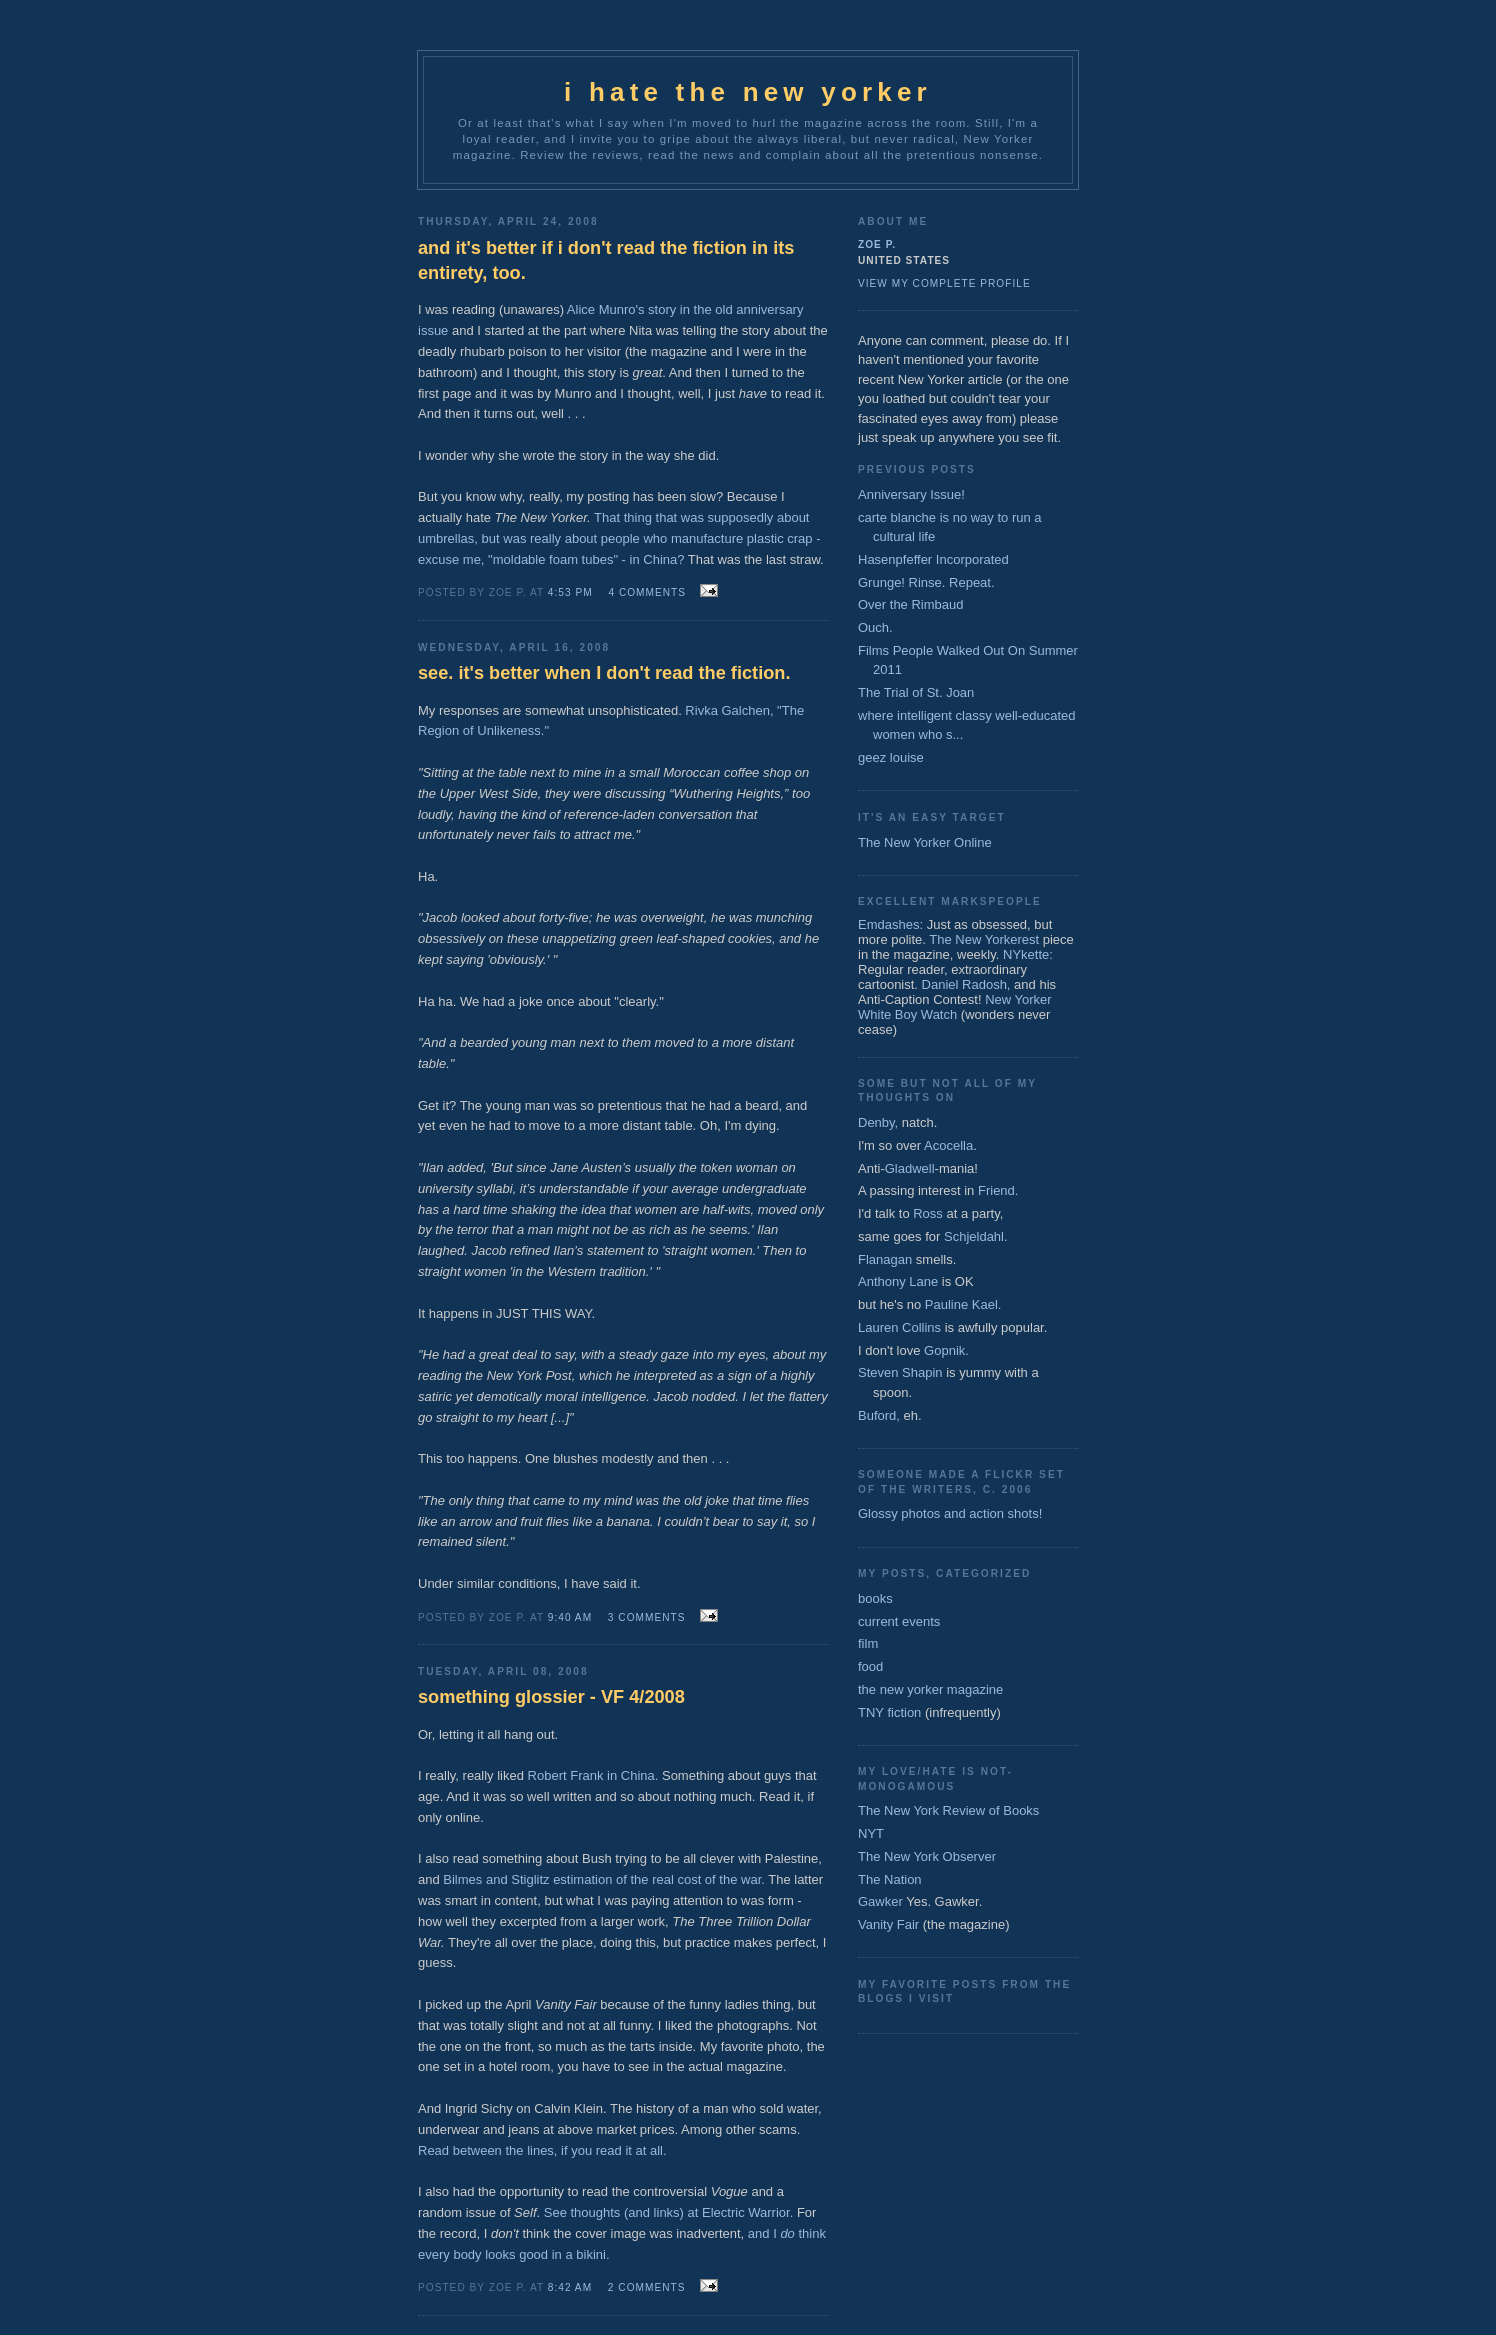 Image resolution: width=1496 pixels, height=2335 pixels. I want to click on 8:42 AM, so click(570, 2287).